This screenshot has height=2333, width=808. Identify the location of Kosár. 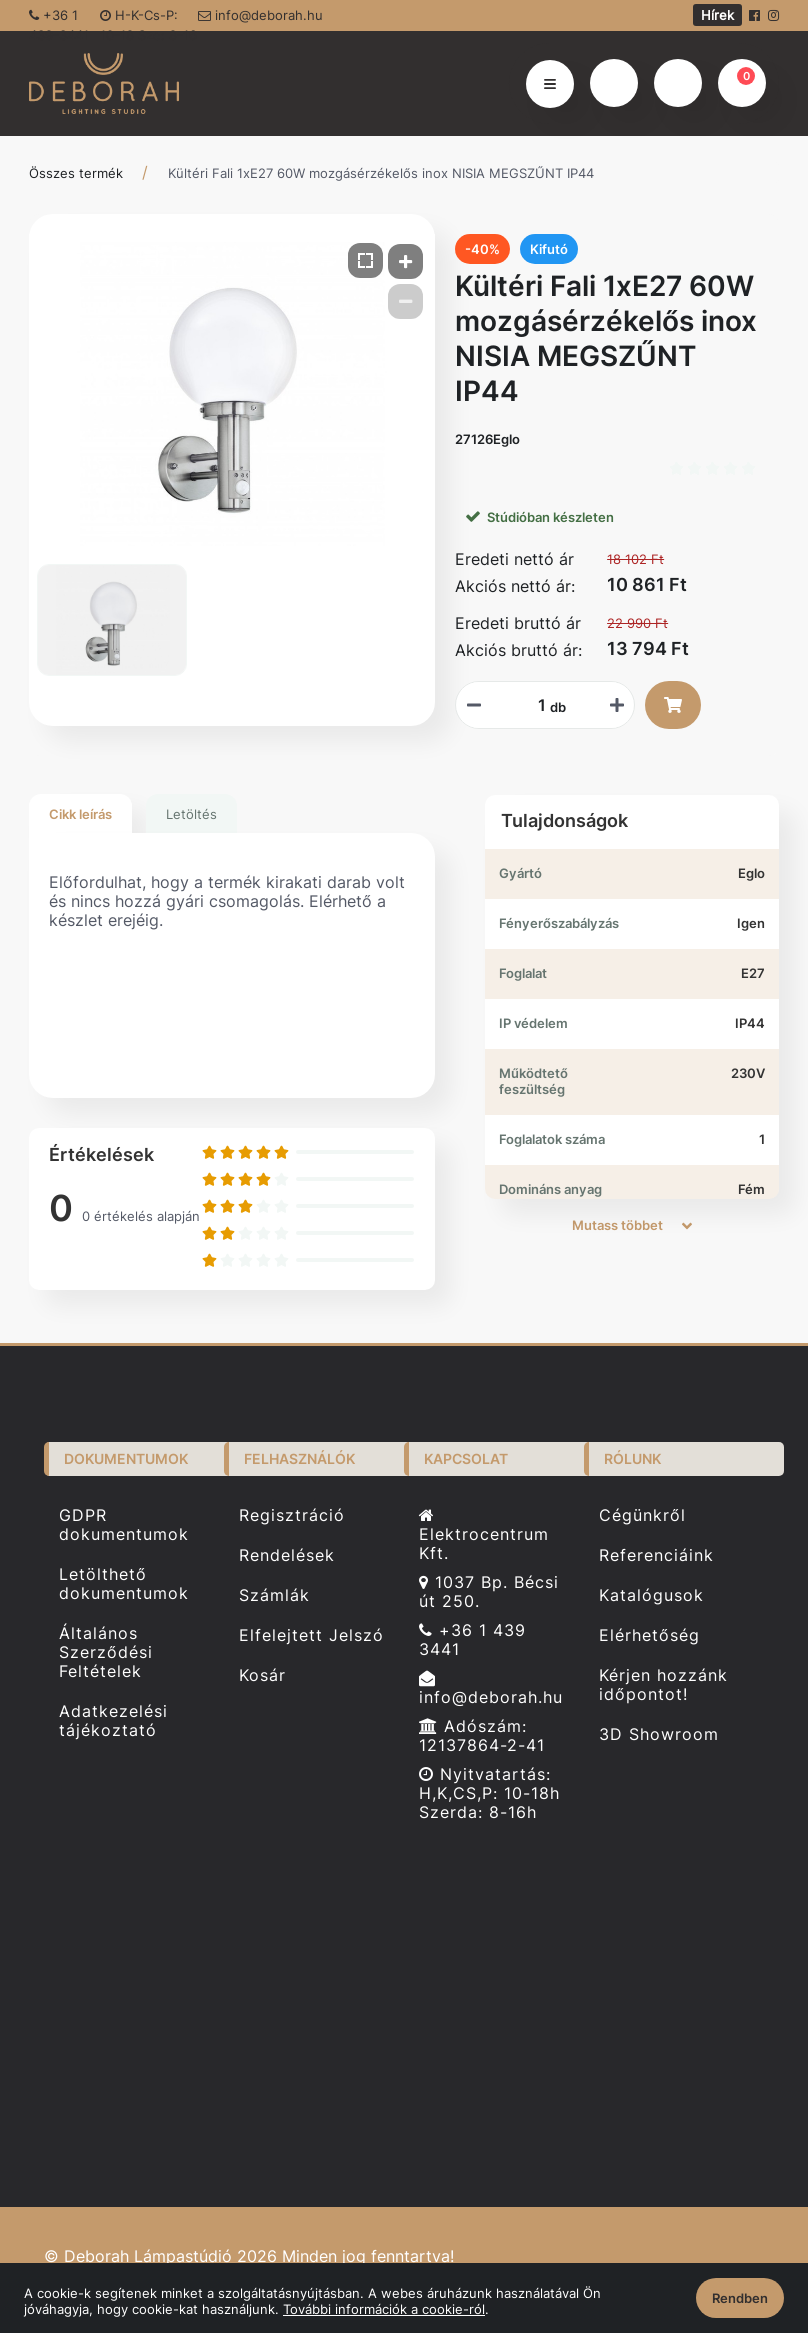
(262, 1675).